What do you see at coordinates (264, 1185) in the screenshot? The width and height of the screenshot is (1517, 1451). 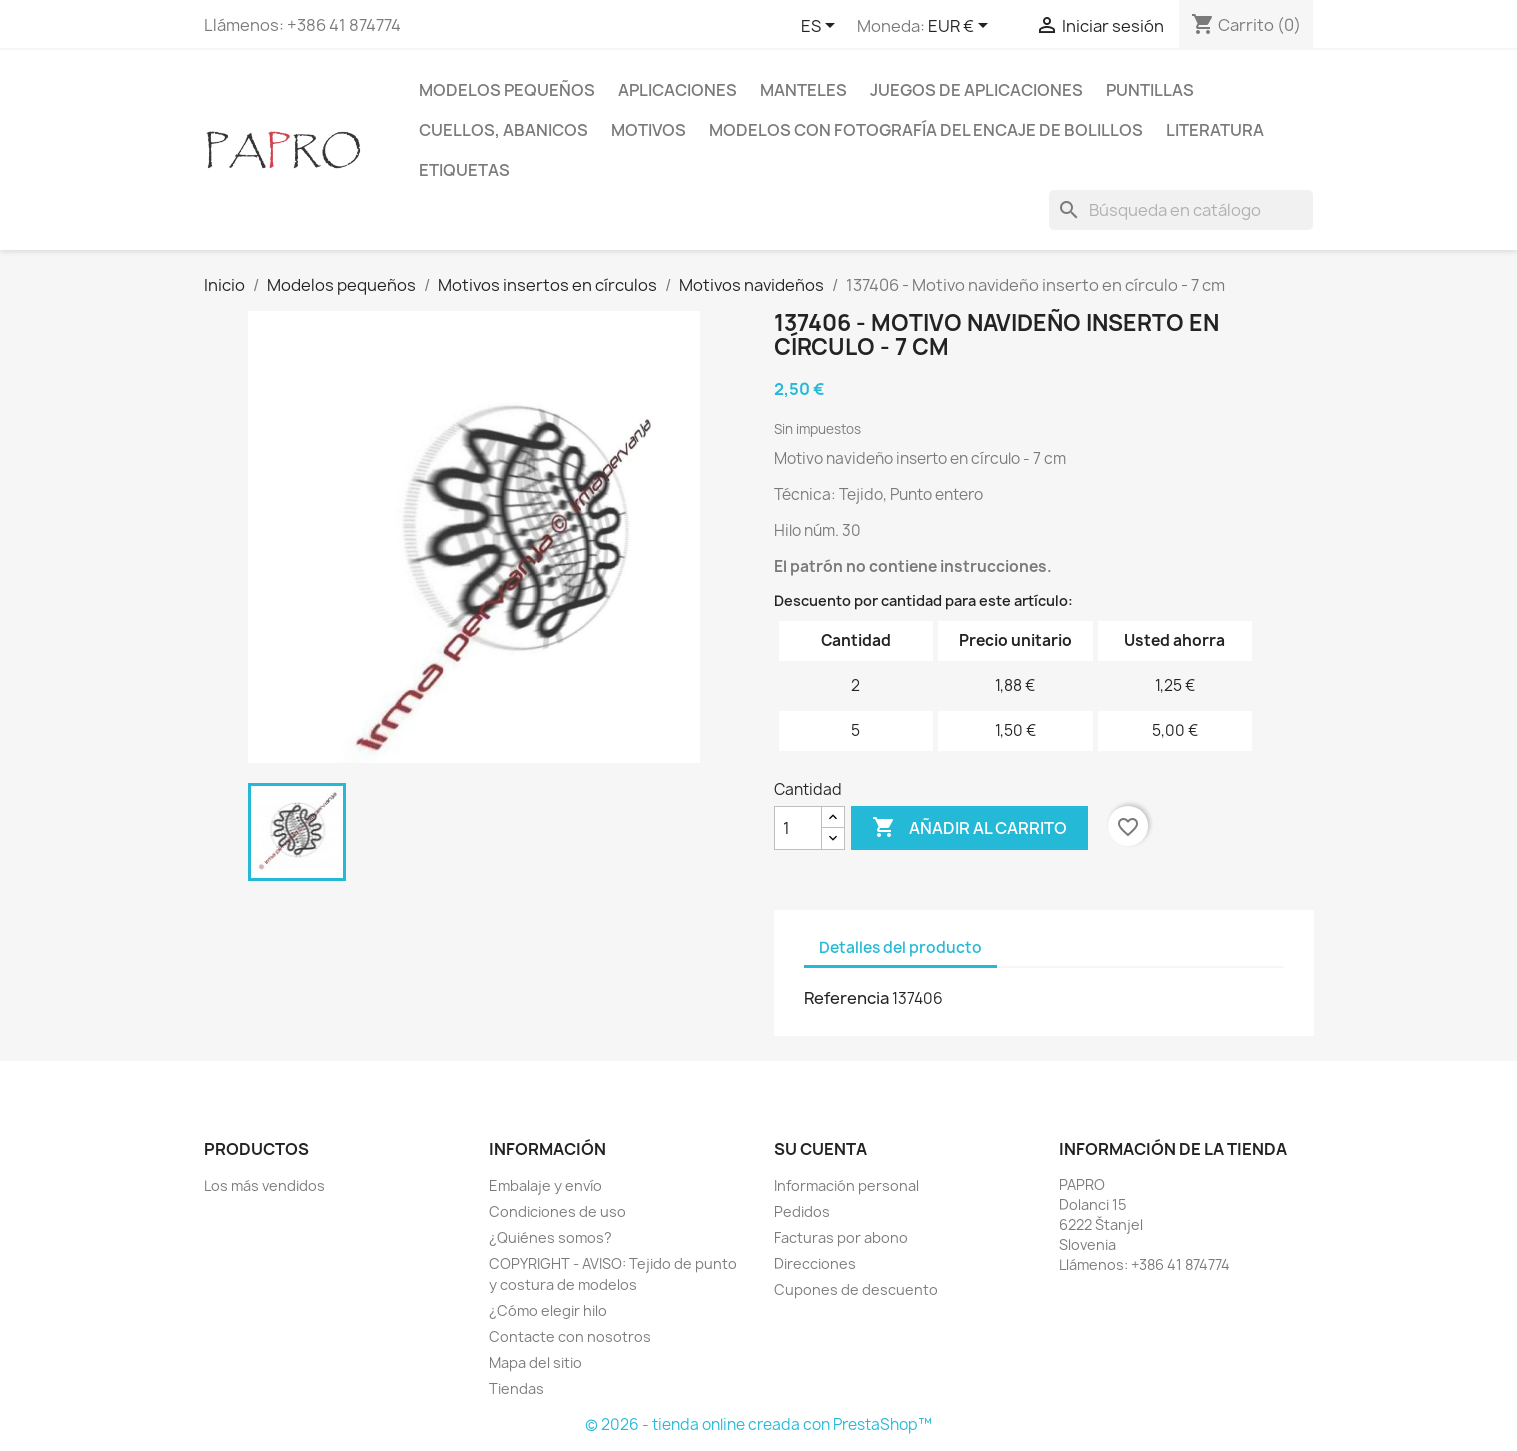 I see `Los más vendidos` at bounding box center [264, 1185].